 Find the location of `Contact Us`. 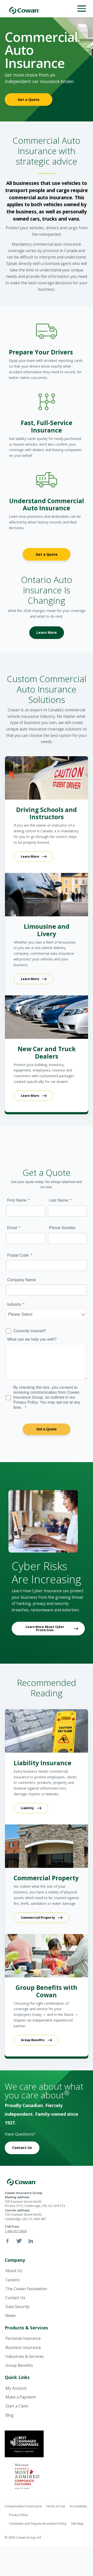

Contact Us is located at coordinates (22, 2147).